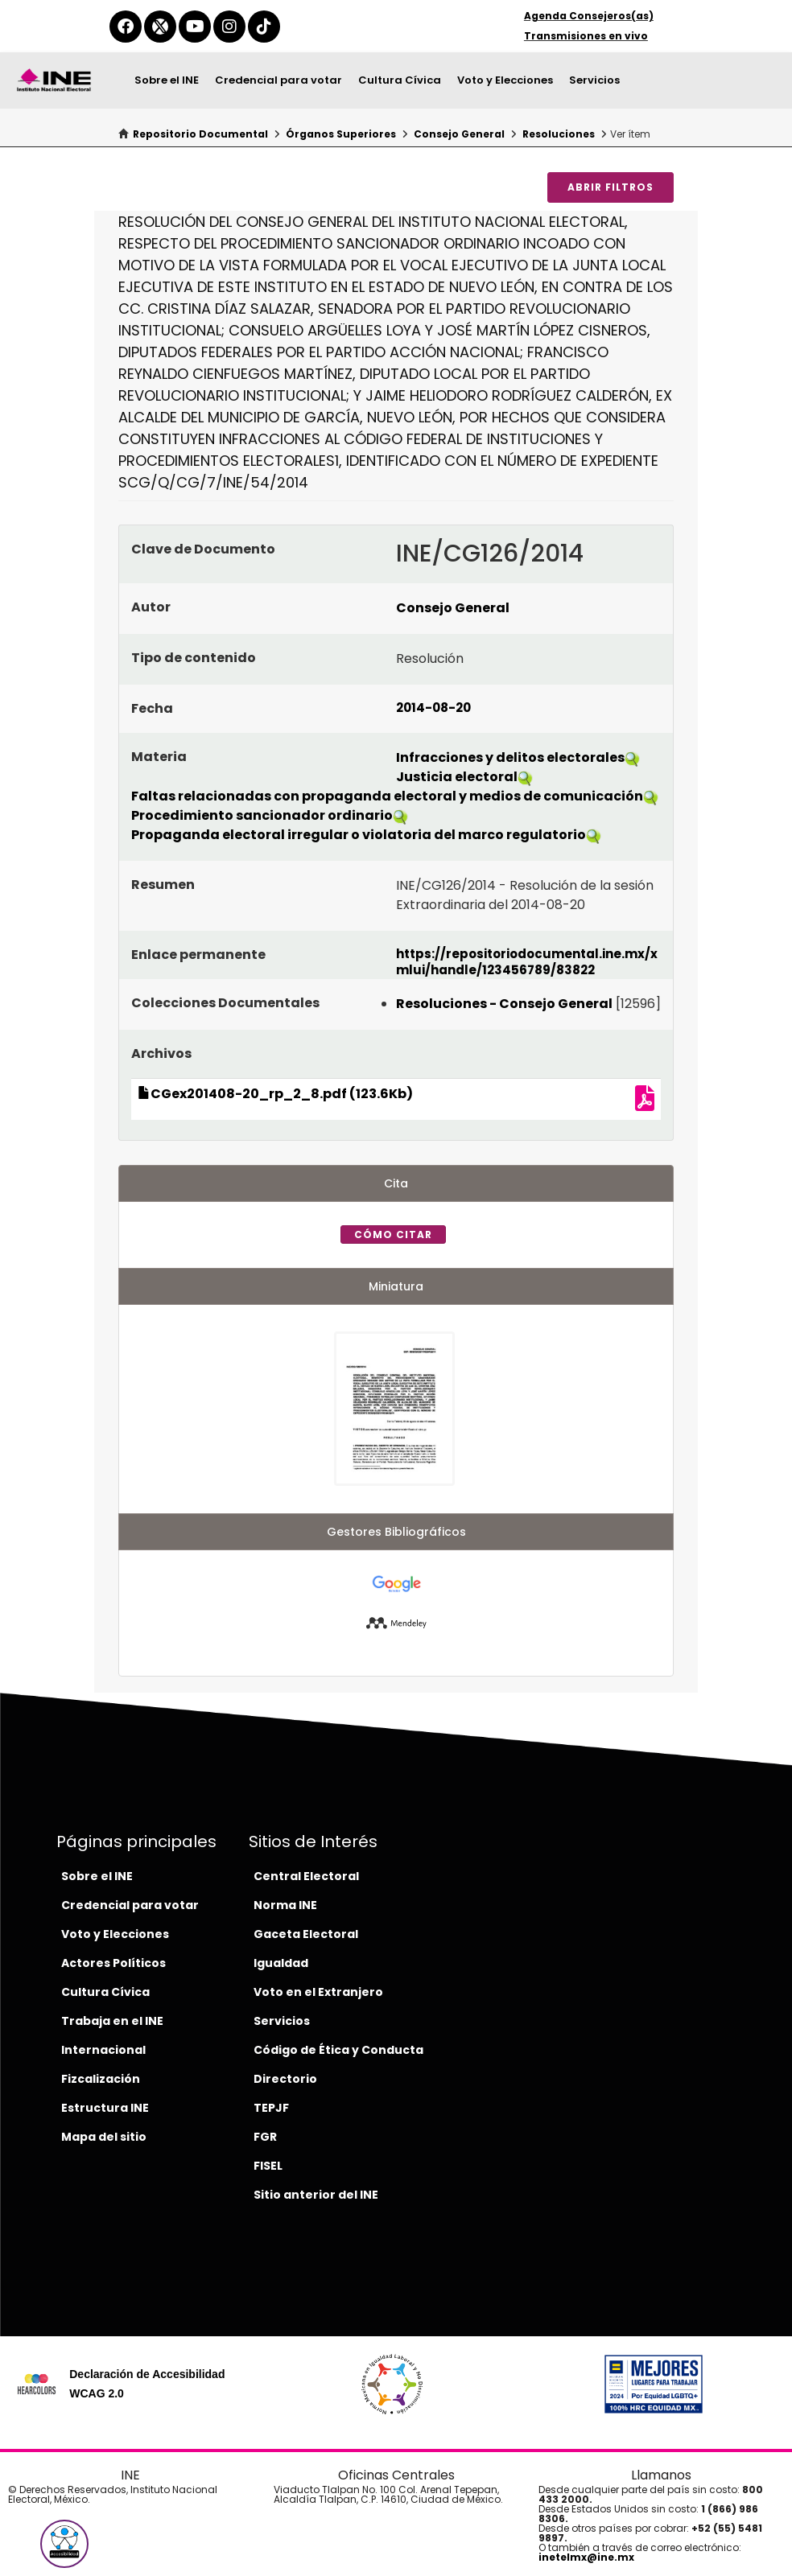  I want to click on [button], so click(64, 2544).